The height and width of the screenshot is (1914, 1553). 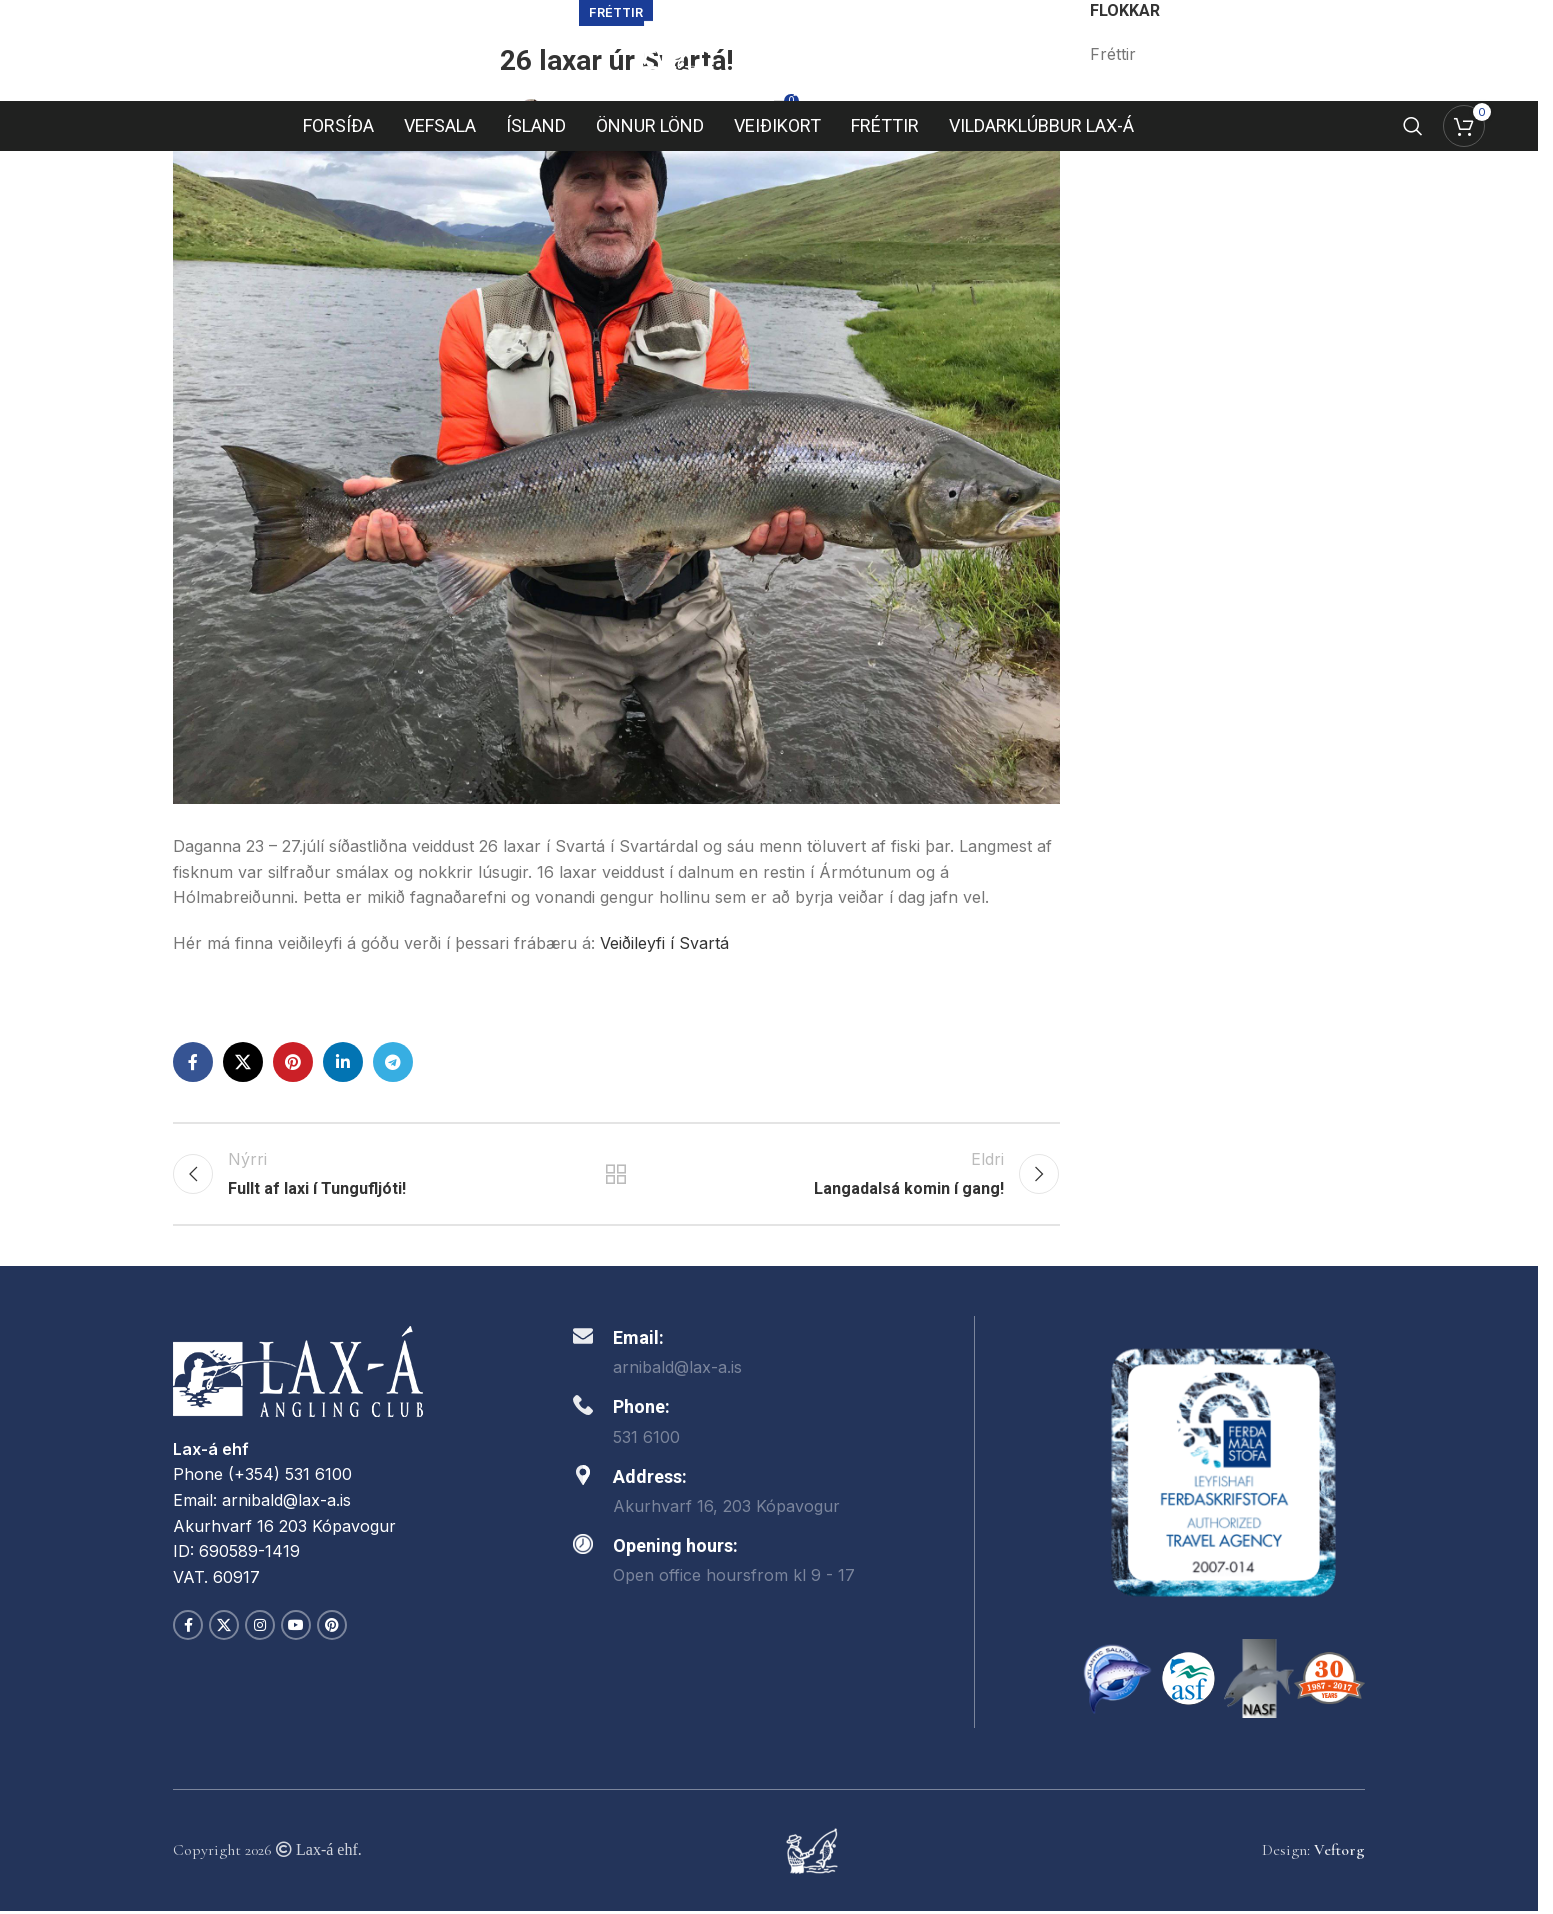 What do you see at coordinates (260, 1629) in the screenshot?
I see `[Instagram social link]` at bounding box center [260, 1629].